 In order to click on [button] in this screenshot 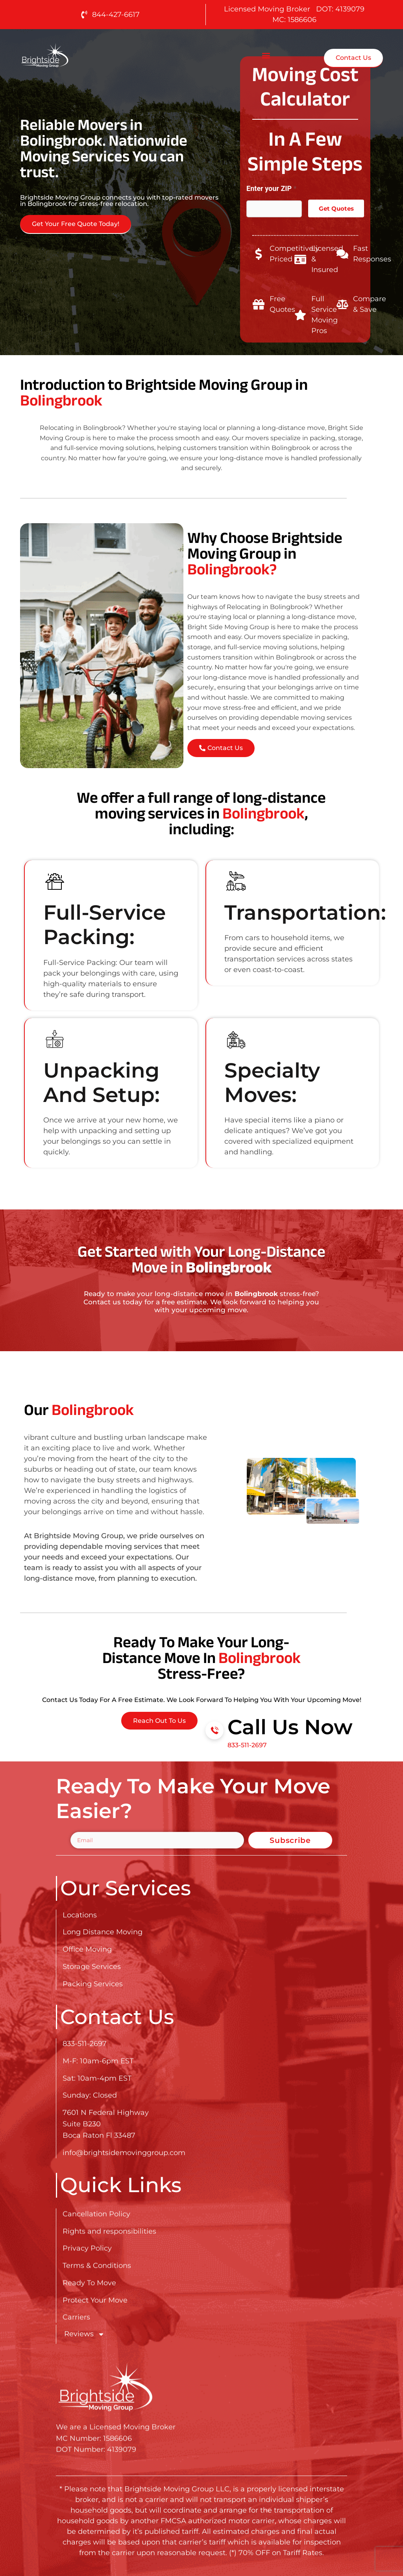, I will do `click(265, 55)`.